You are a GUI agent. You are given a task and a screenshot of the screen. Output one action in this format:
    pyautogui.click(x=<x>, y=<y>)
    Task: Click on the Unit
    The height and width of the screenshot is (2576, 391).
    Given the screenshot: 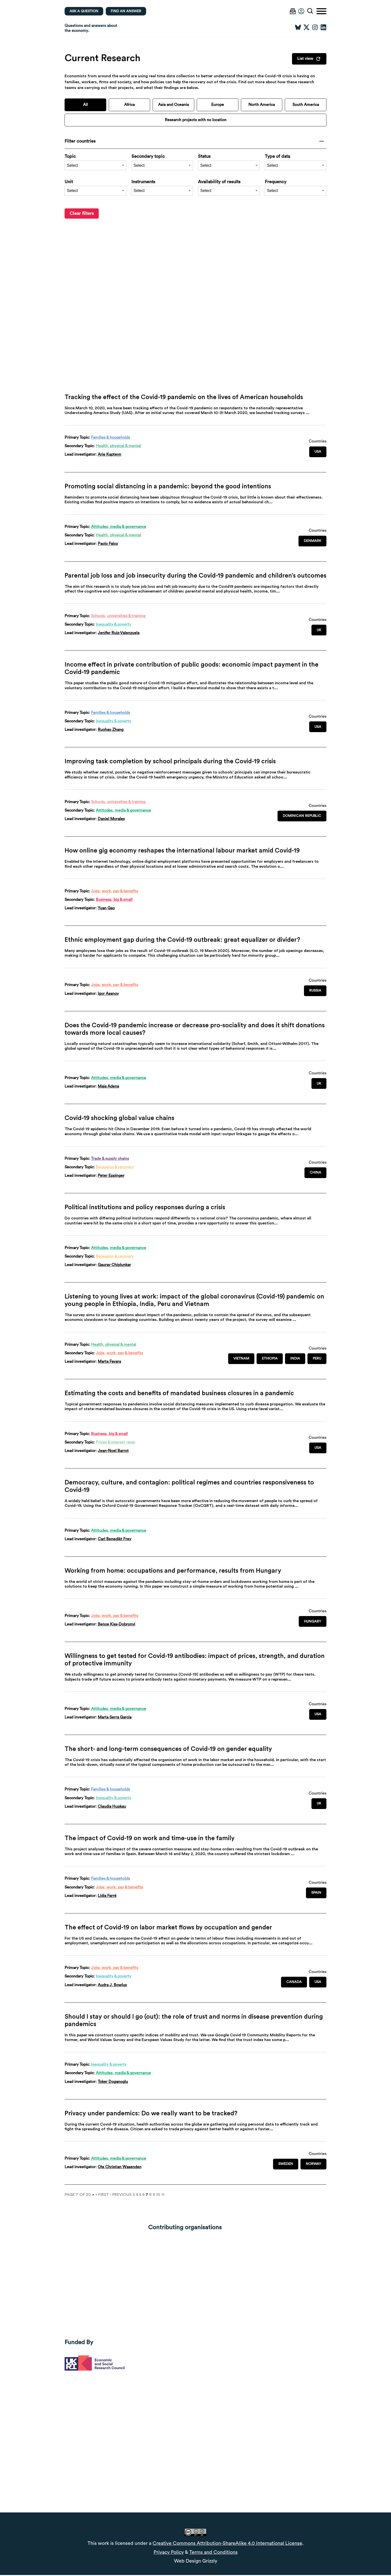 What is the action you would take?
    pyautogui.click(x=69, y=182)
    